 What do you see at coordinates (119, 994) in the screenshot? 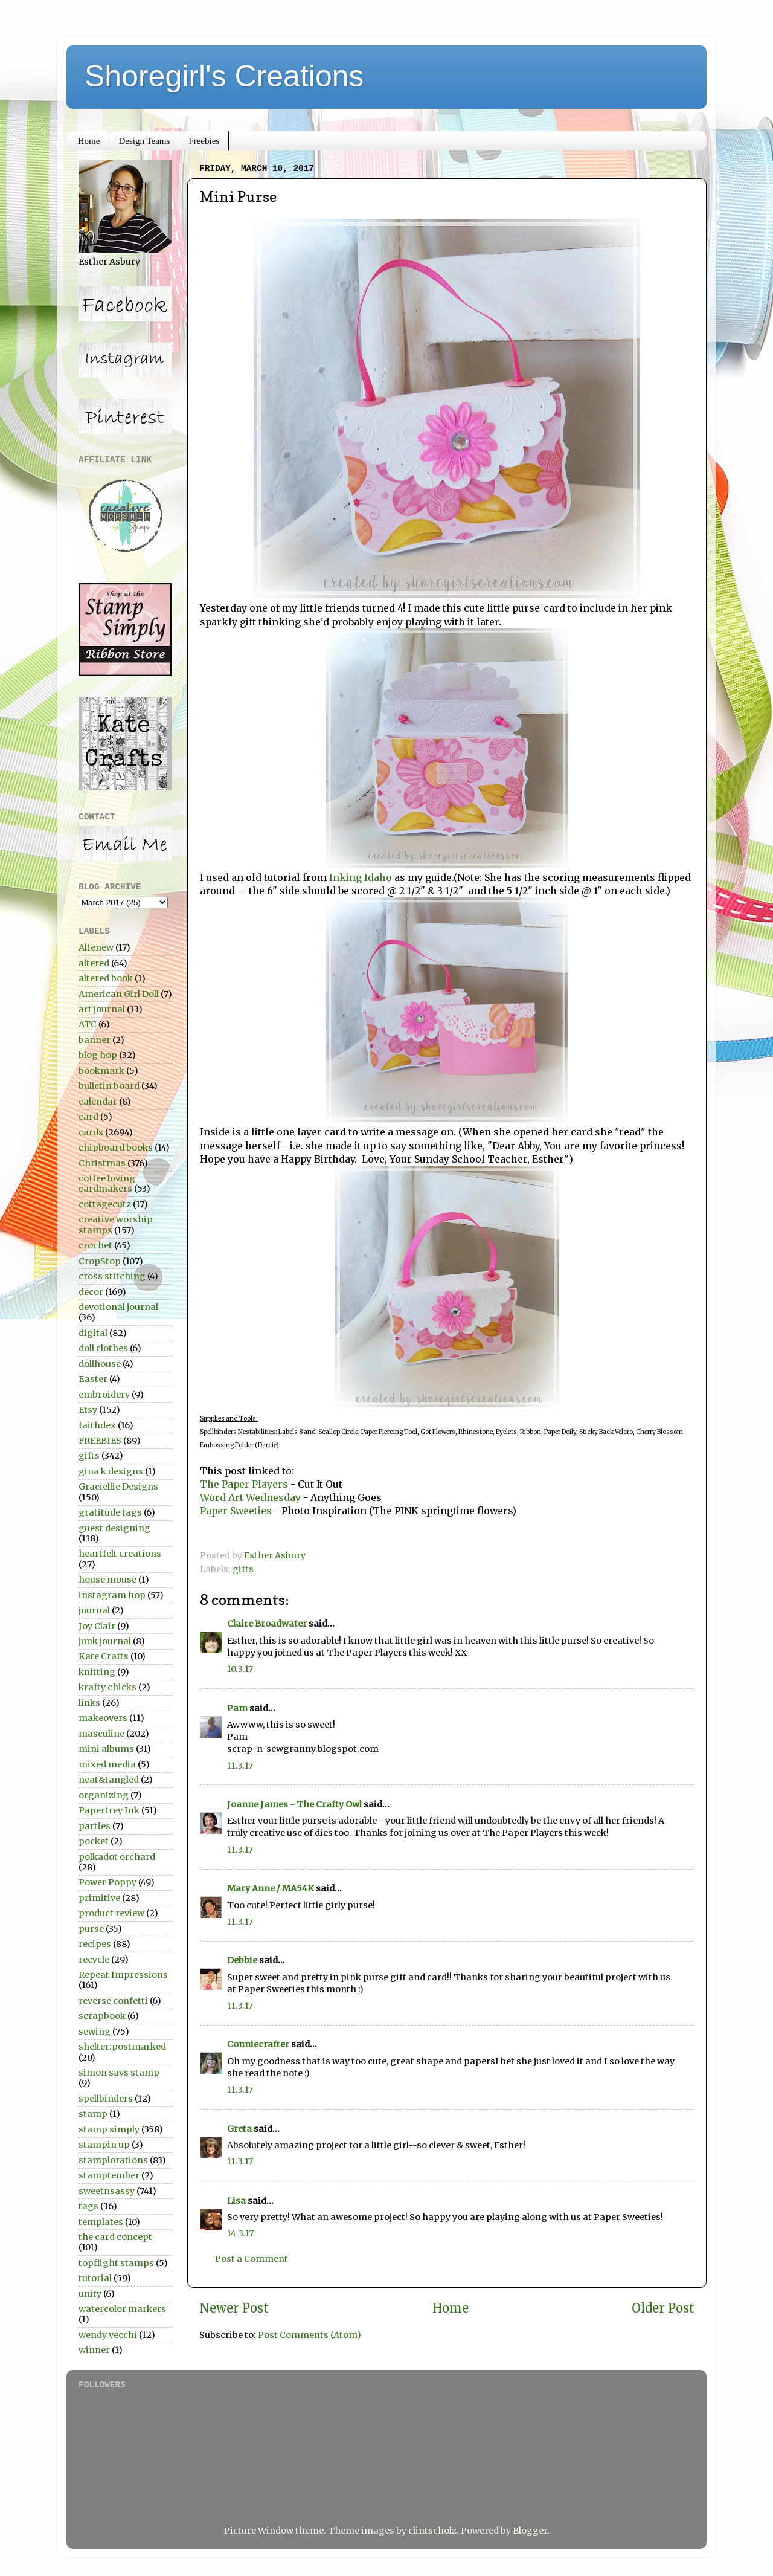
I see `American Girl Doll` at bounding box center [119, 994].